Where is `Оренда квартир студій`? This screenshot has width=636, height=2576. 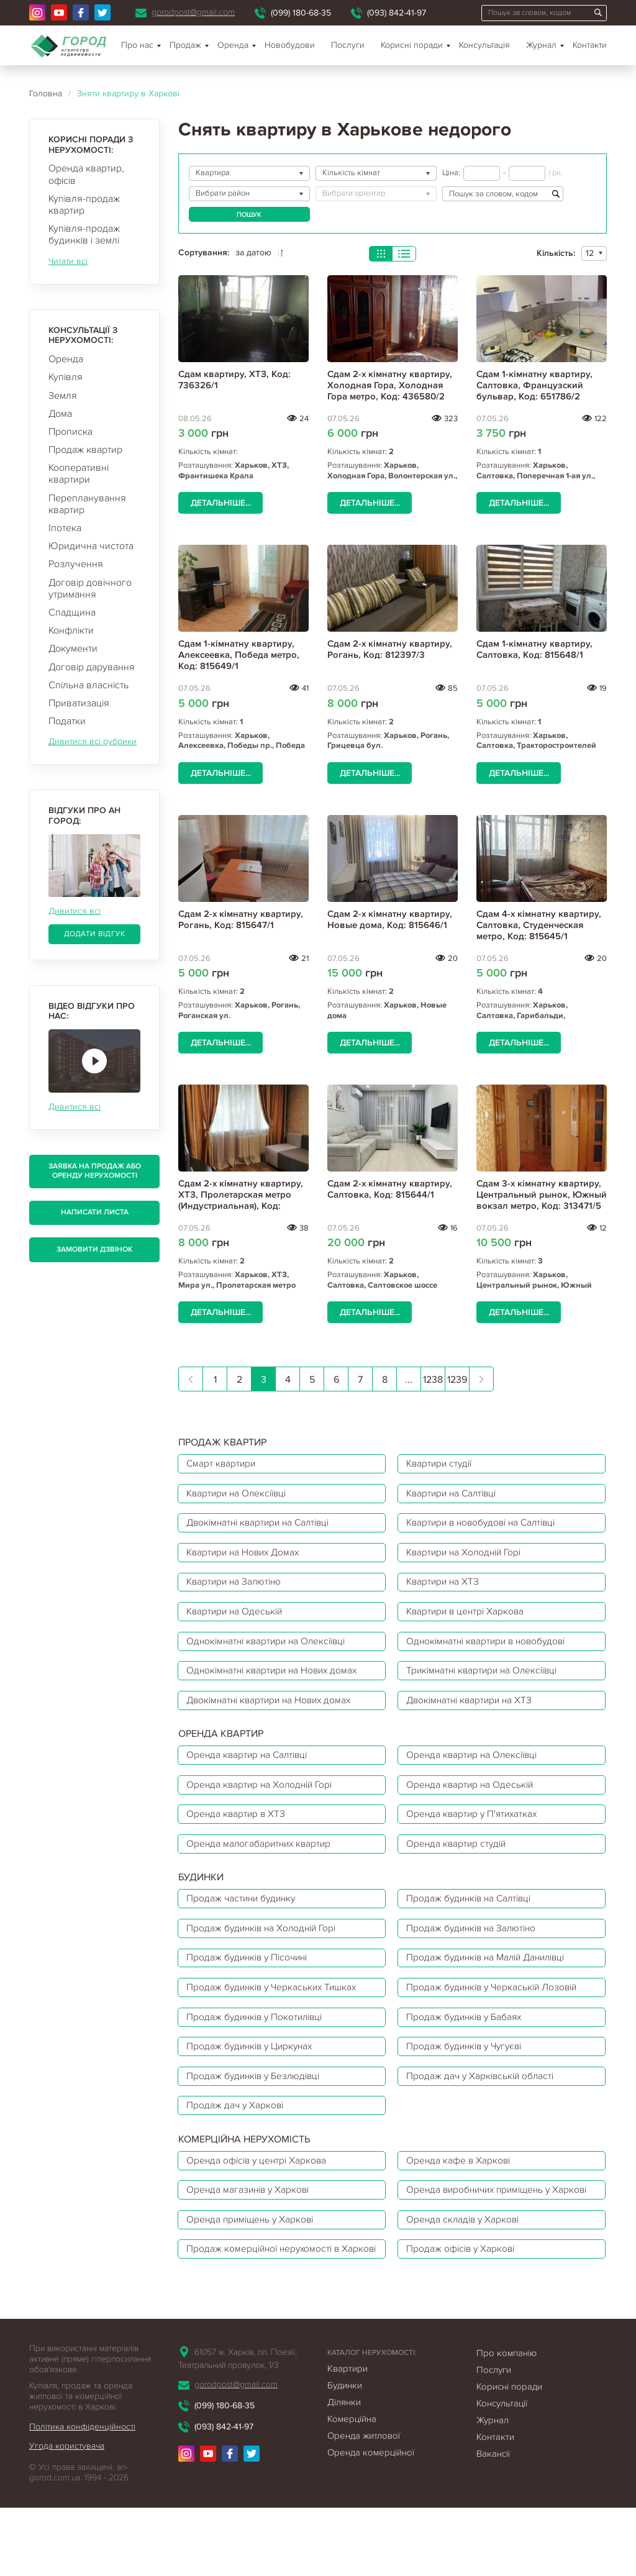
Оренда квартир студій is located at coordinates (459, 1862).